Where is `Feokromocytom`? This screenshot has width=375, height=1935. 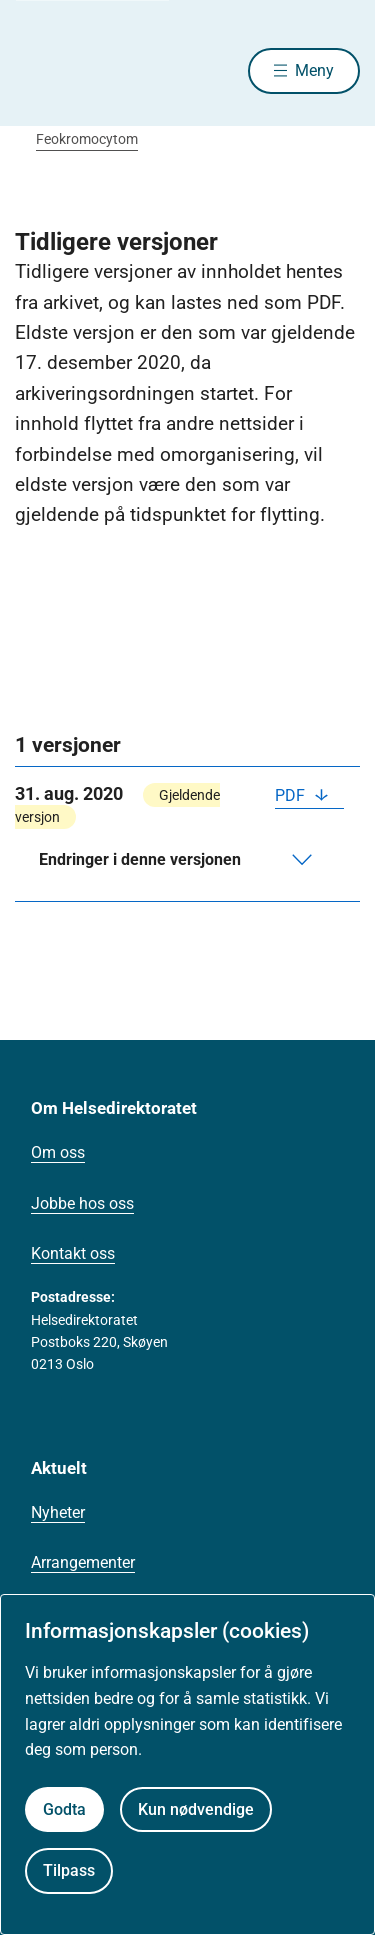
Feokromocytom is located at coordinates (87, 139).